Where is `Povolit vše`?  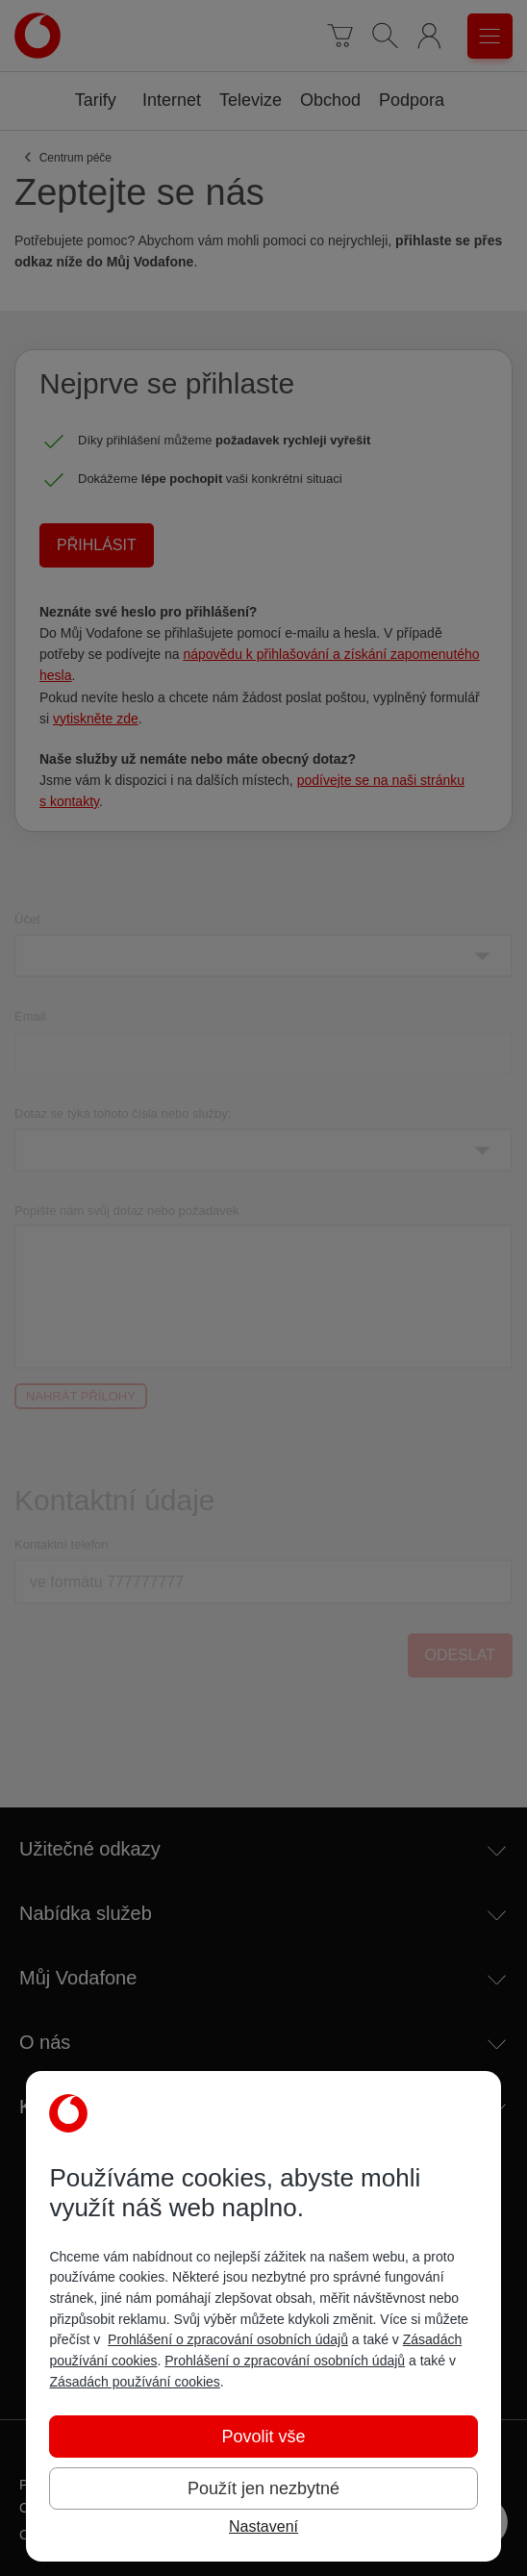 Povolit vše is located at coordinates (263, 2436).